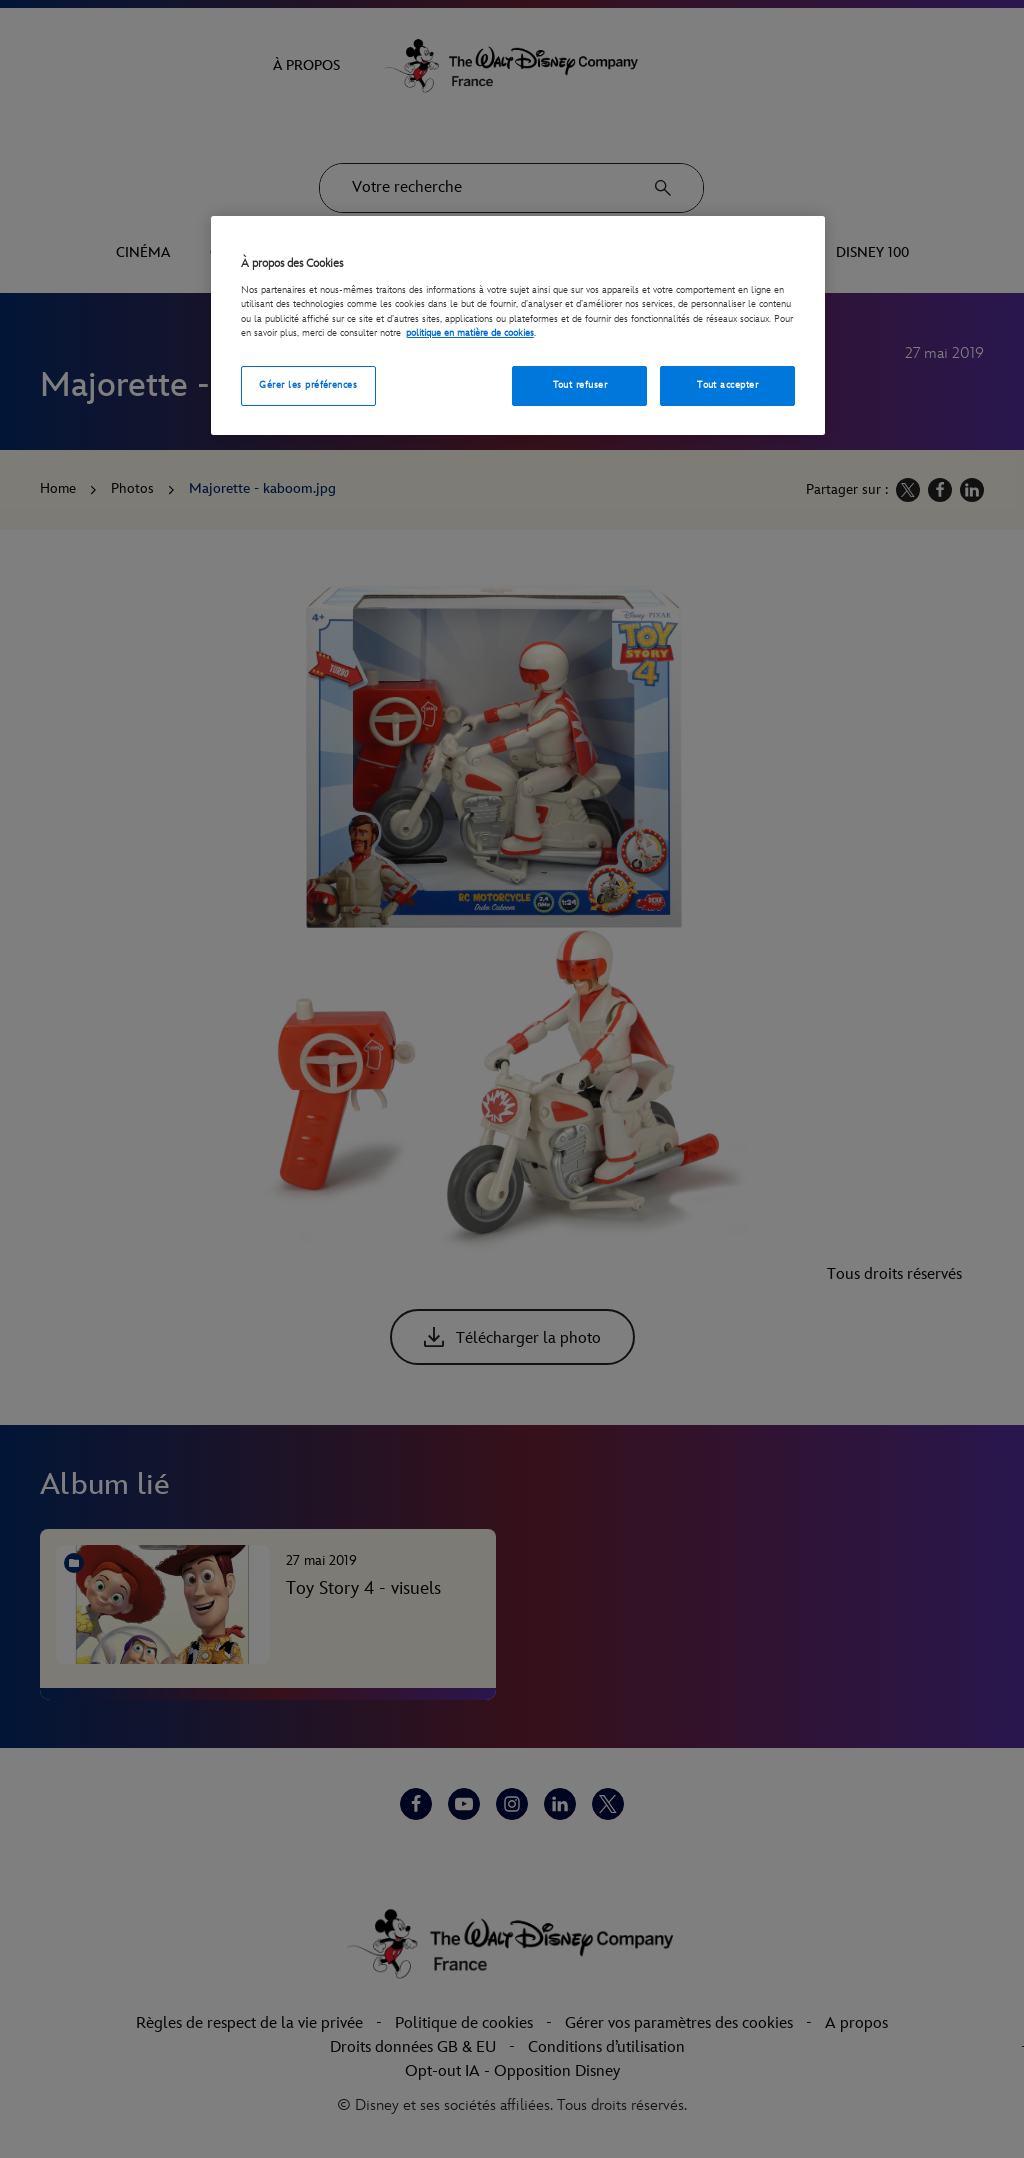  Describe the element at coordinates (518, 325) in the screenshot. I see `[region]` at that location.